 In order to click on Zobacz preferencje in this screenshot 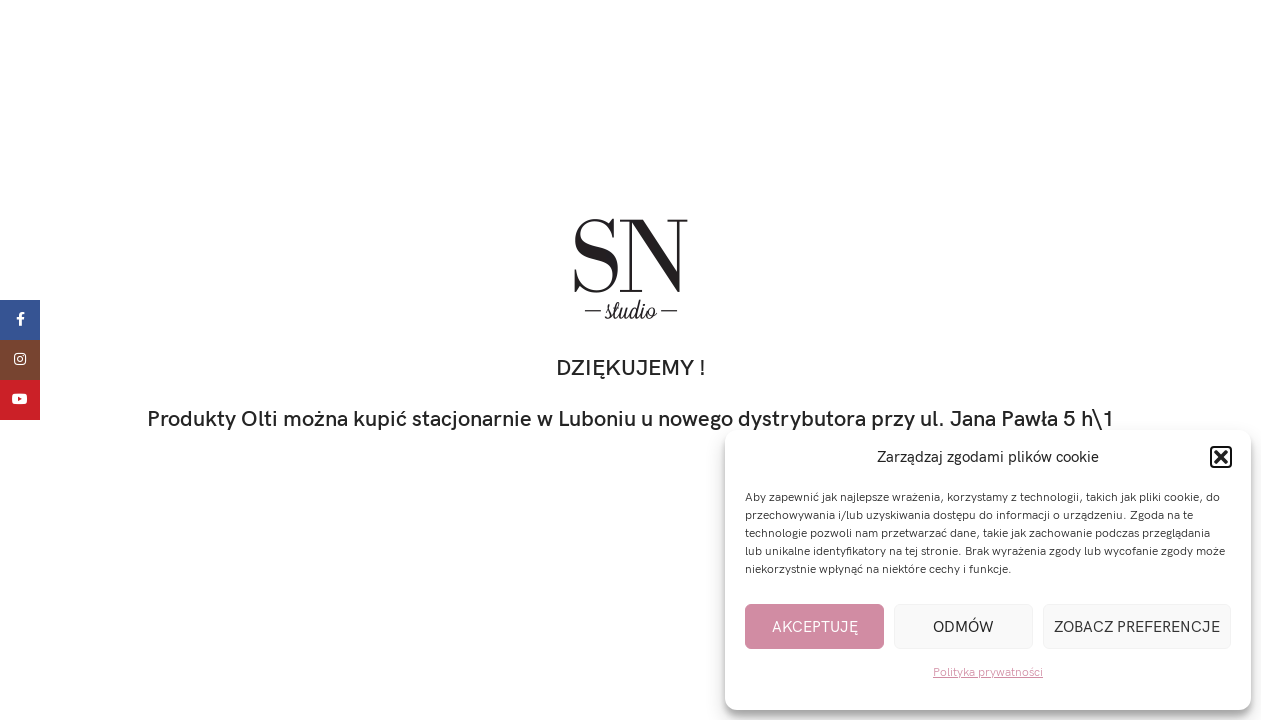, I will do `click(1137, 627)`.